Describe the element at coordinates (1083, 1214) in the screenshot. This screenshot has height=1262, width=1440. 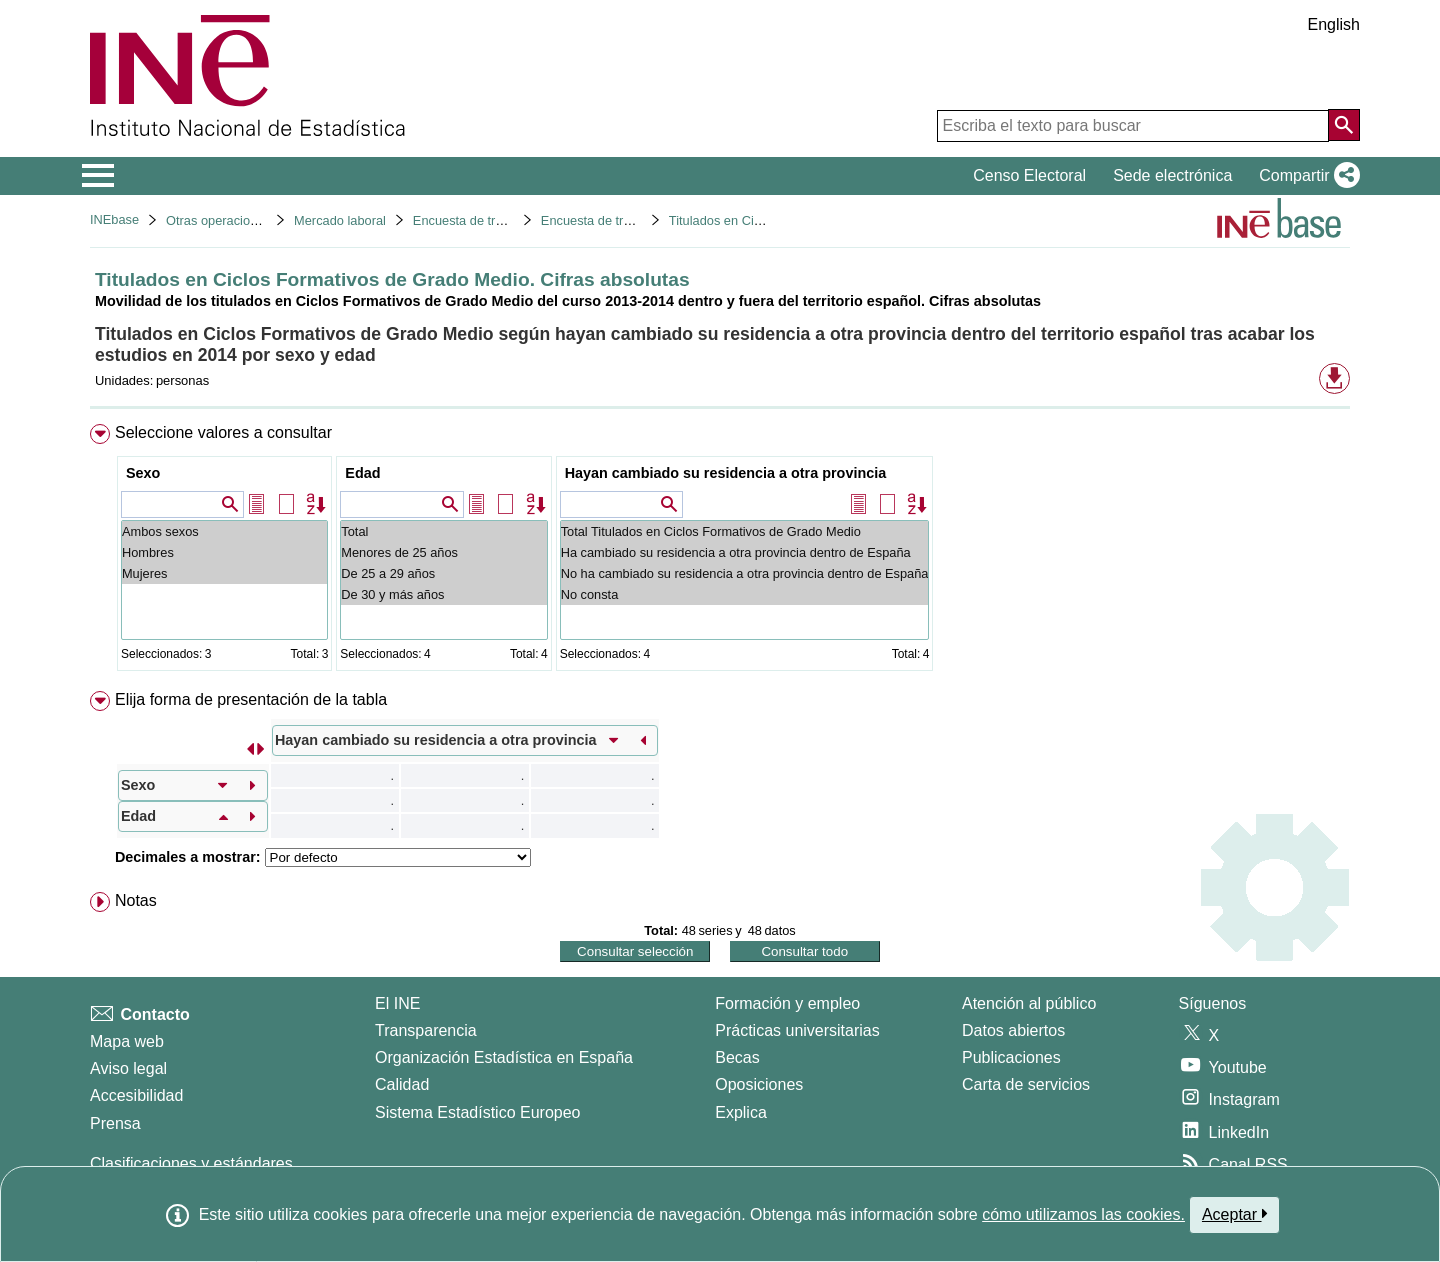
I see `cómo utilizamos las cookies.` at that location.